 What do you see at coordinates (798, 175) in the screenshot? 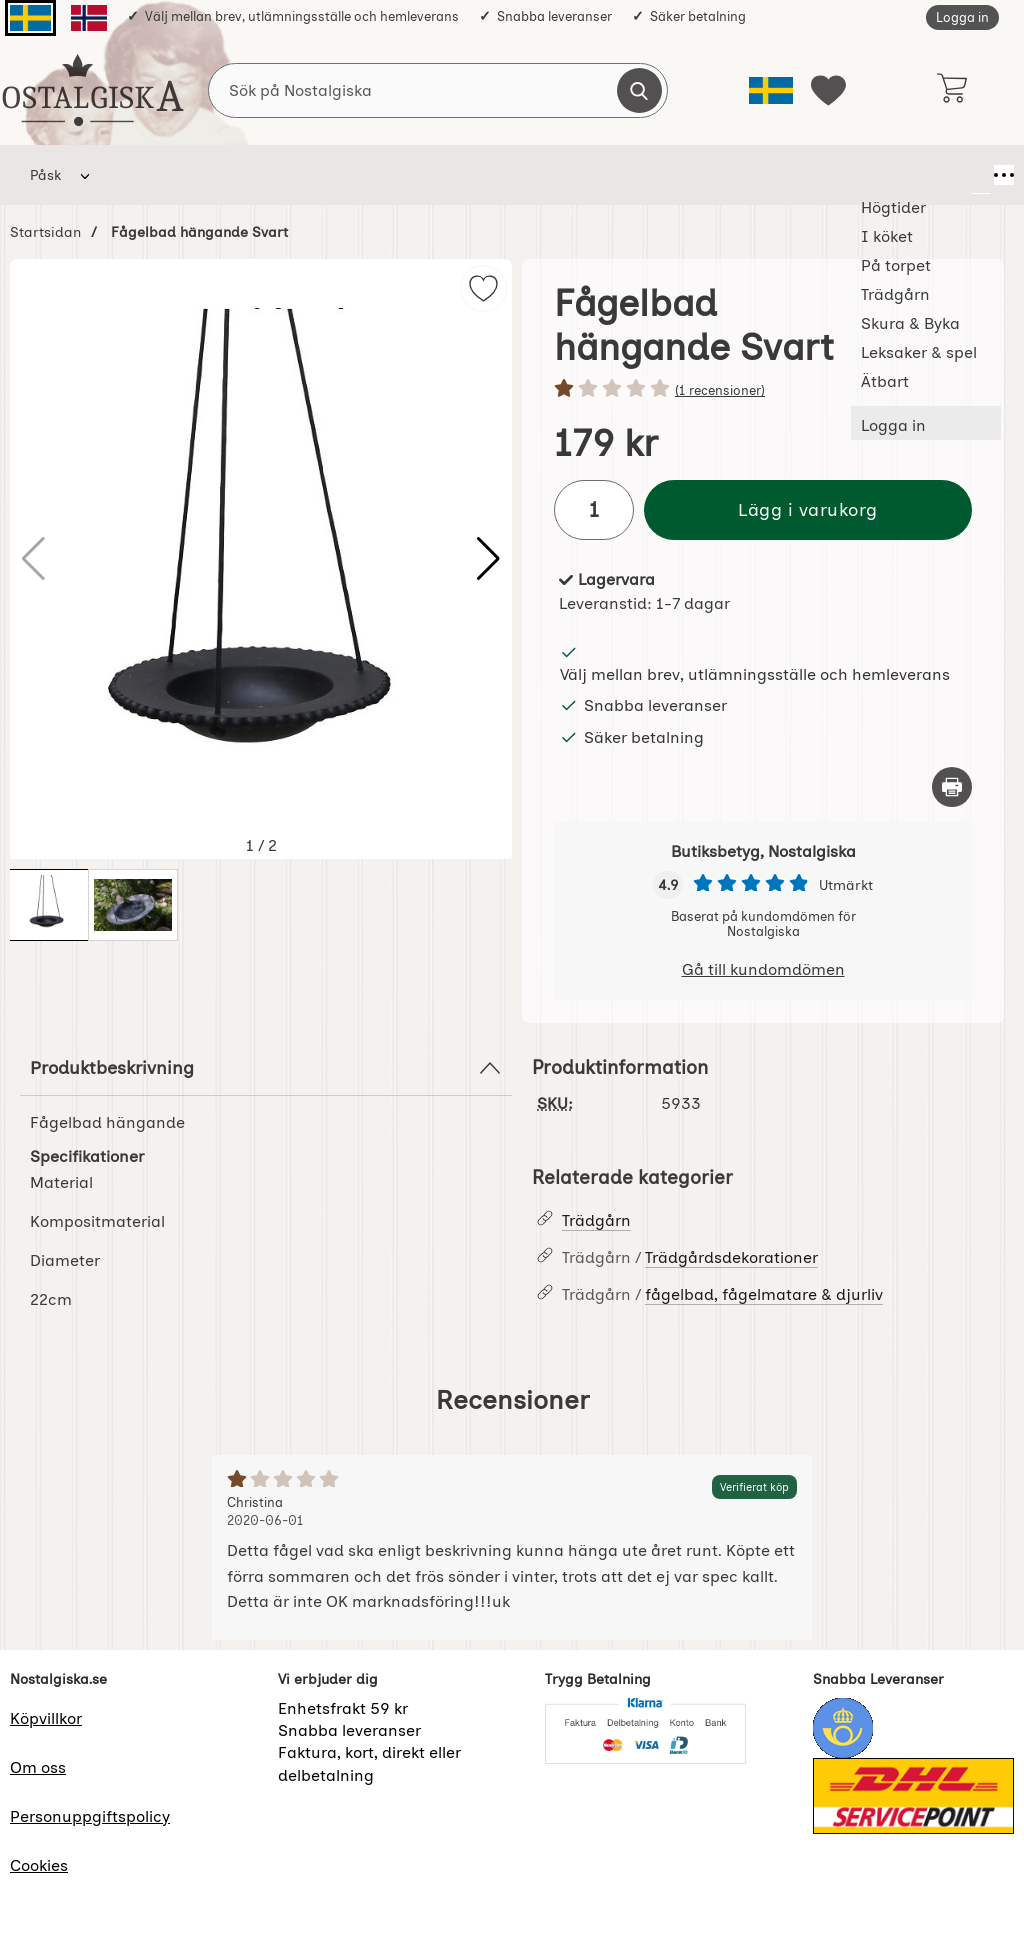
I see `Ätbart` at bounding box center [798, 175].